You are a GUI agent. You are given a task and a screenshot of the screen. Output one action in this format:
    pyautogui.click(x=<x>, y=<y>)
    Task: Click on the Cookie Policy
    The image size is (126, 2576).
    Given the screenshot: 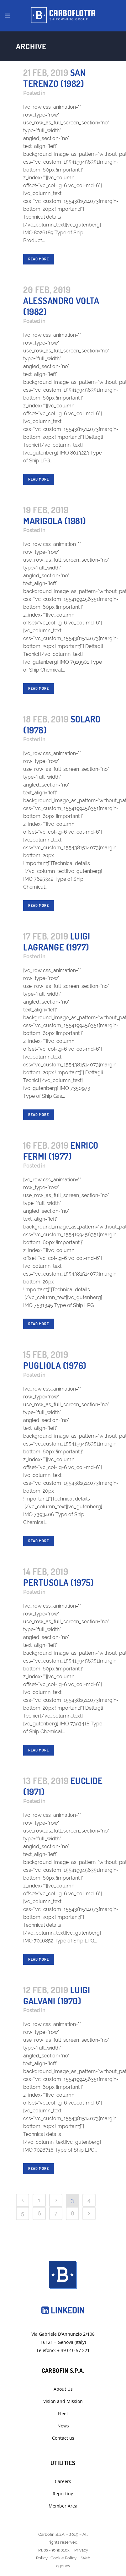 What is the action you would take?
    pyautogui.click(x=63, y=2558)
    